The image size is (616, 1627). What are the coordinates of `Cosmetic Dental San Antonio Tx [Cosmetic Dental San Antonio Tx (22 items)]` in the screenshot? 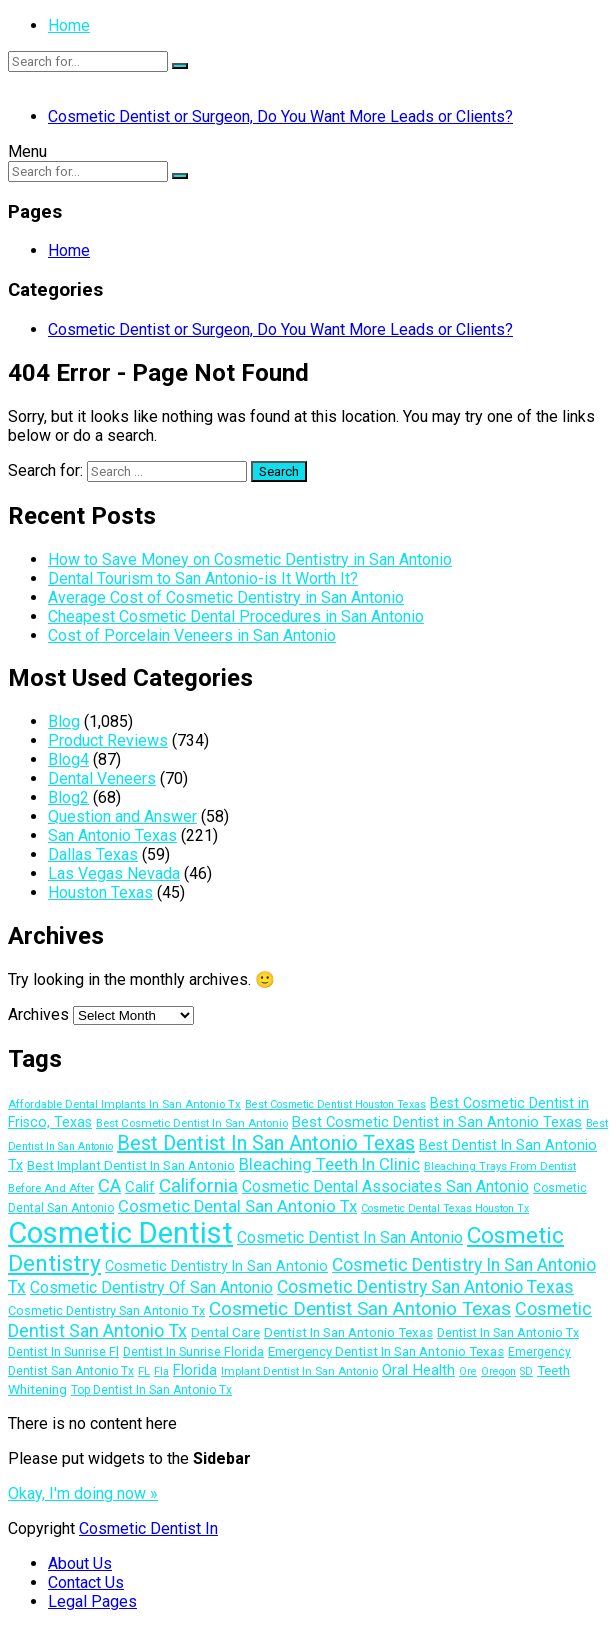 It's located at (237, 1206).